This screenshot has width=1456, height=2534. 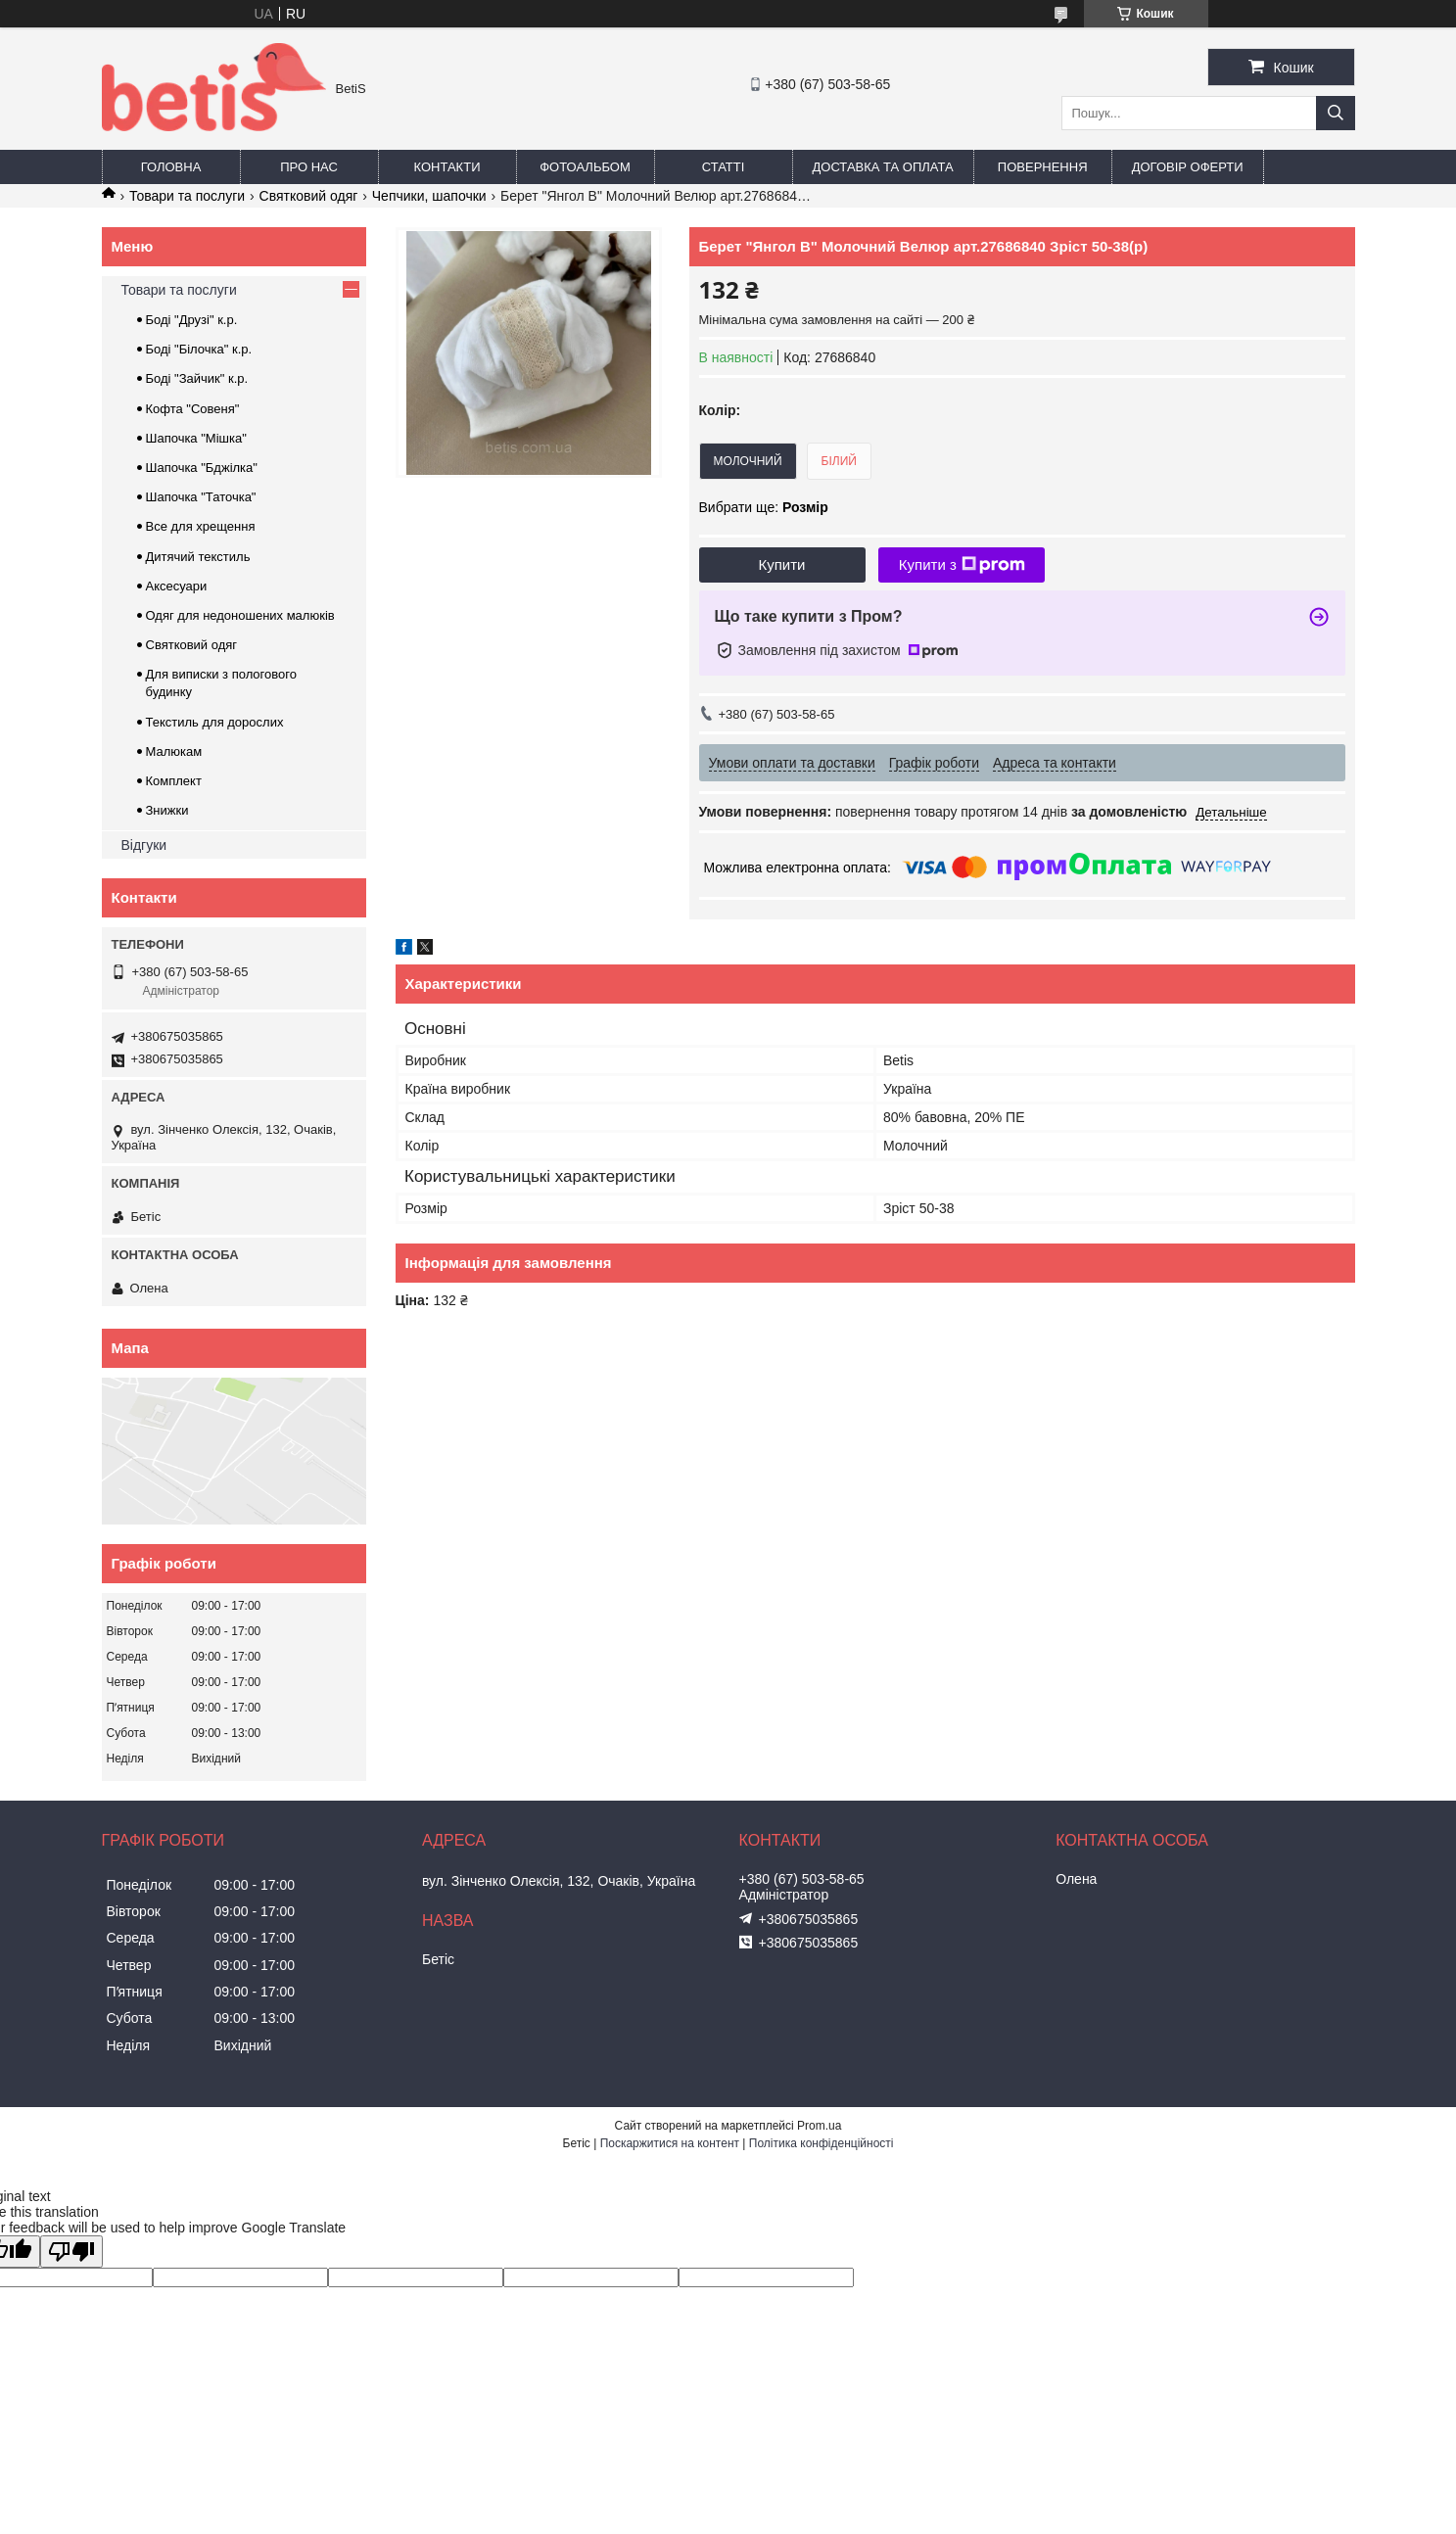 What do you see at coordinates (240, 615) in the screenshot?
I see `Одяг для недоношених малюків` at bounding box center [240, 615].